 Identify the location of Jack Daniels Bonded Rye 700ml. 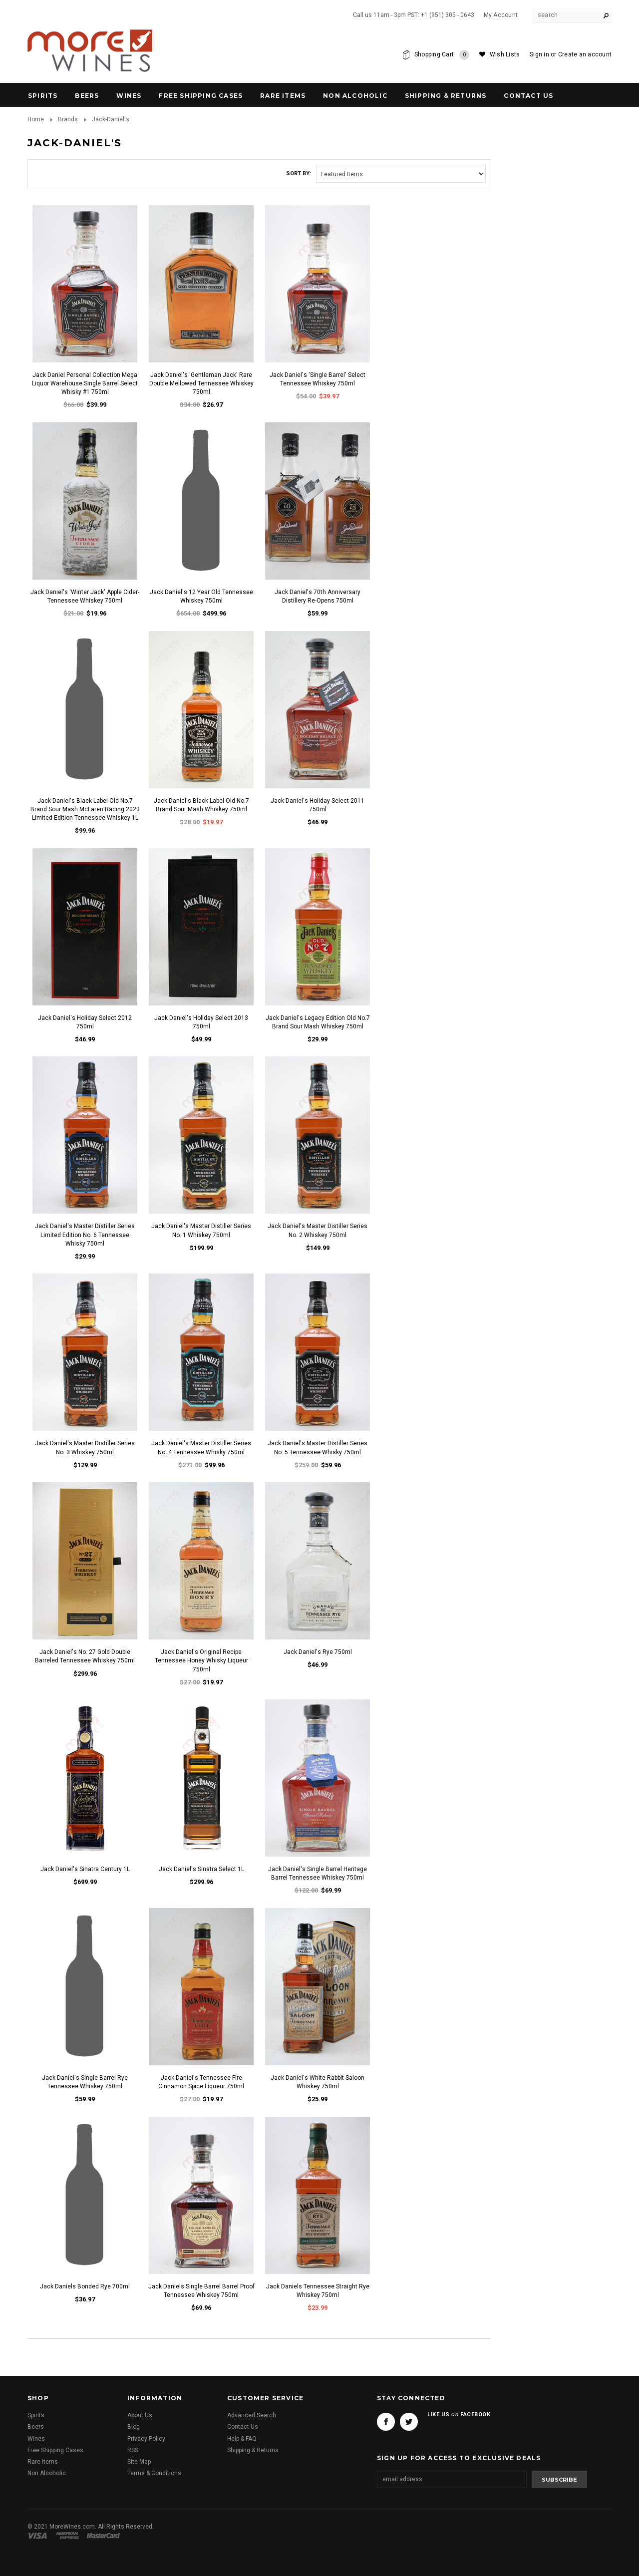
(85, 2286).